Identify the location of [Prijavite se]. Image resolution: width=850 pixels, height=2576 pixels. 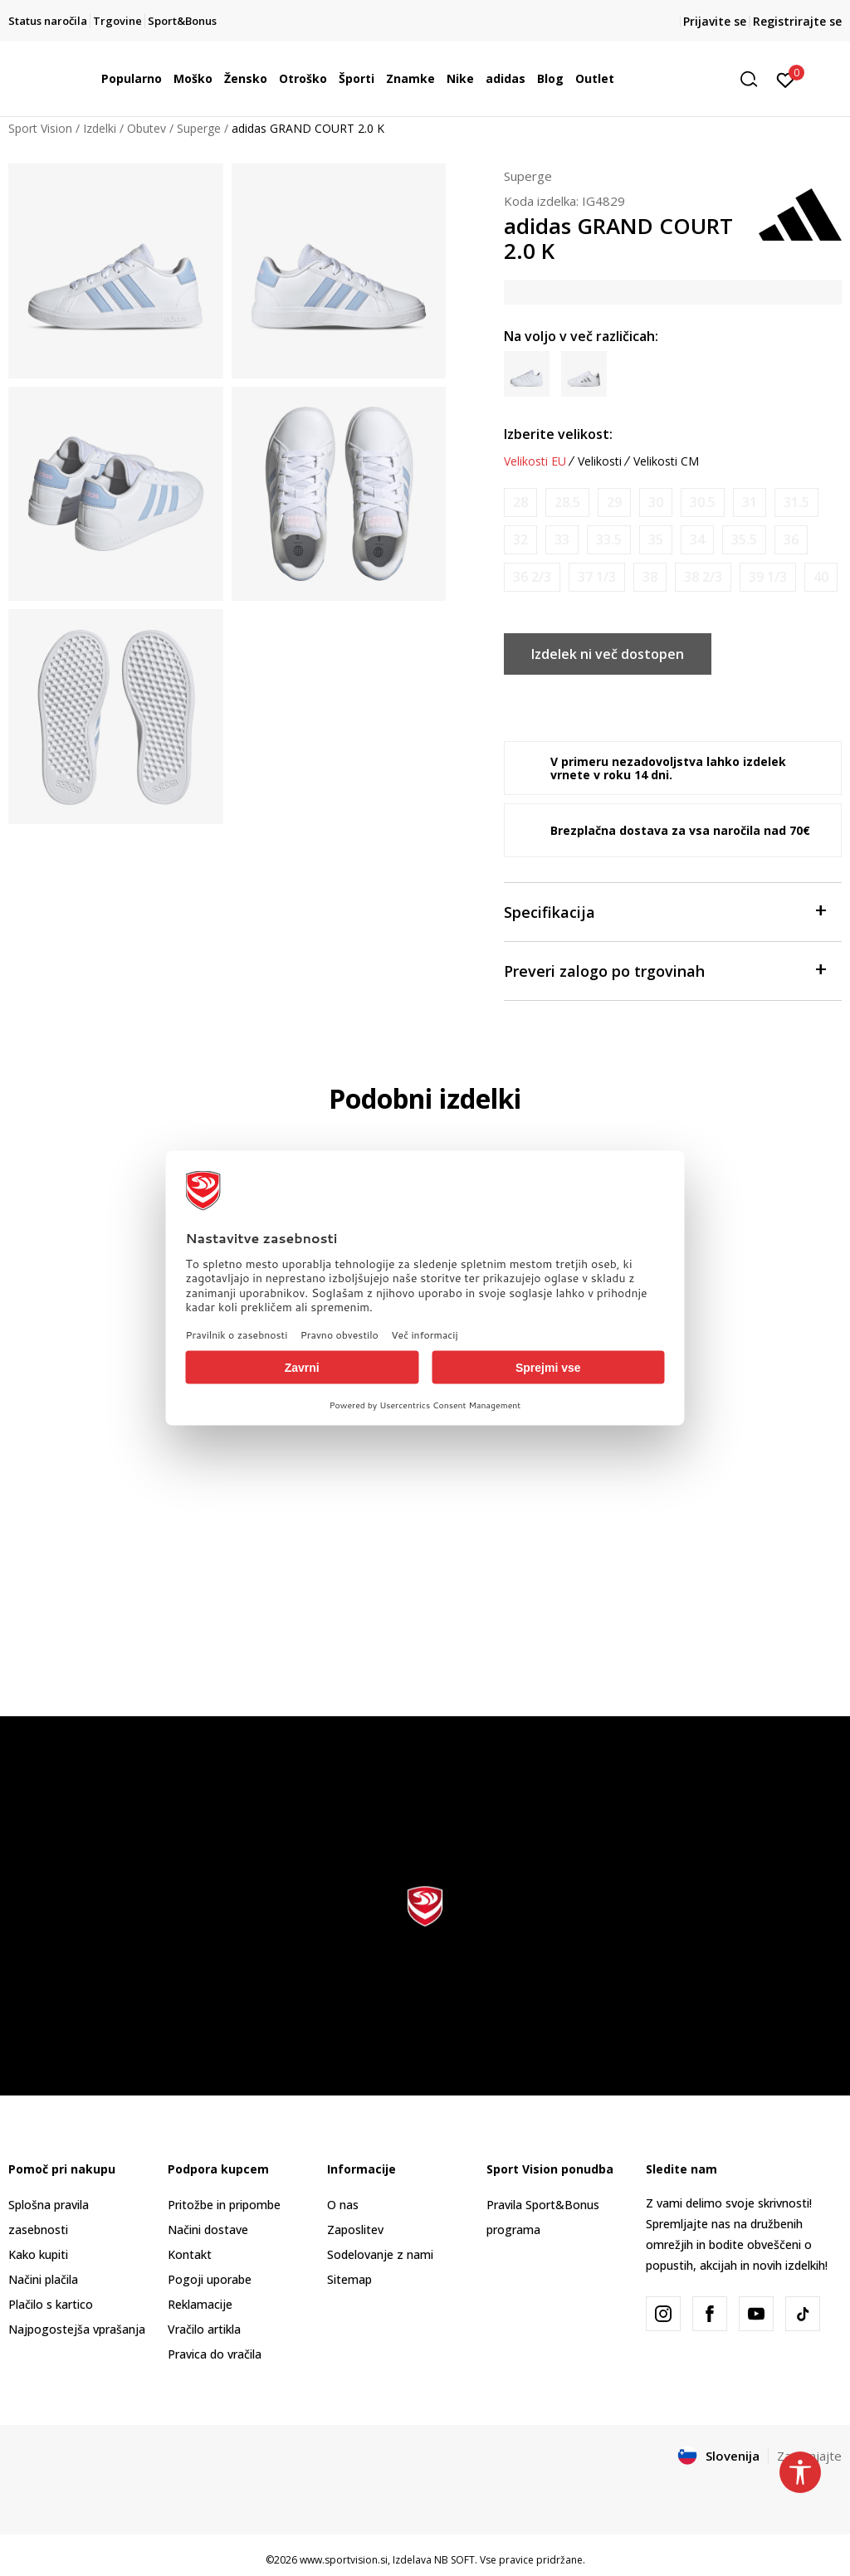
(785, 78).